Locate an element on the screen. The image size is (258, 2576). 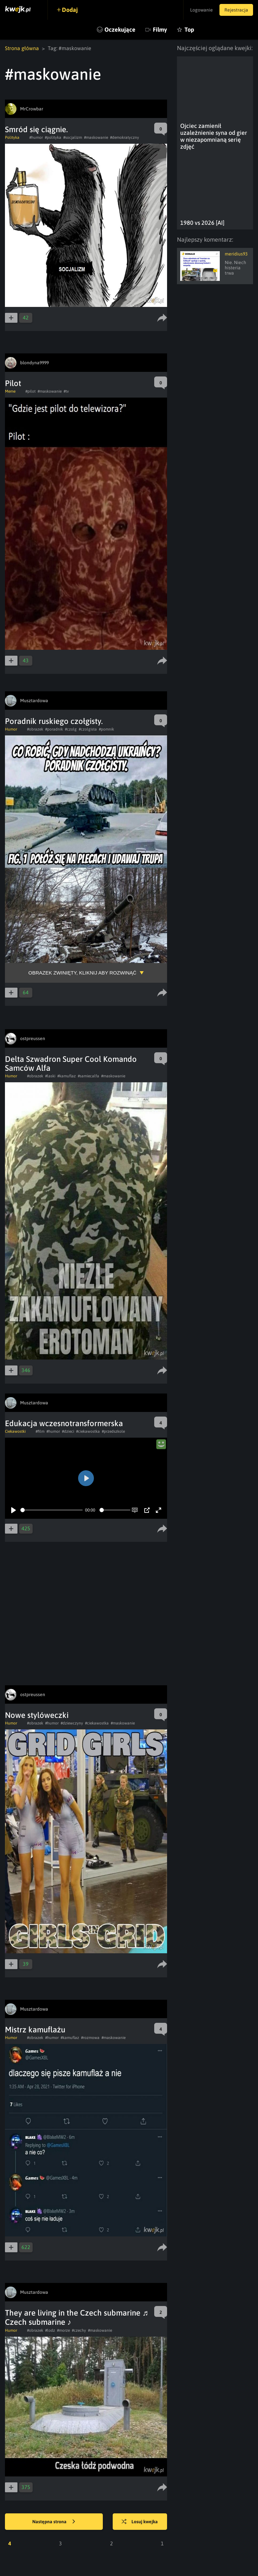
Pilot is located at coordinates (13, 383).